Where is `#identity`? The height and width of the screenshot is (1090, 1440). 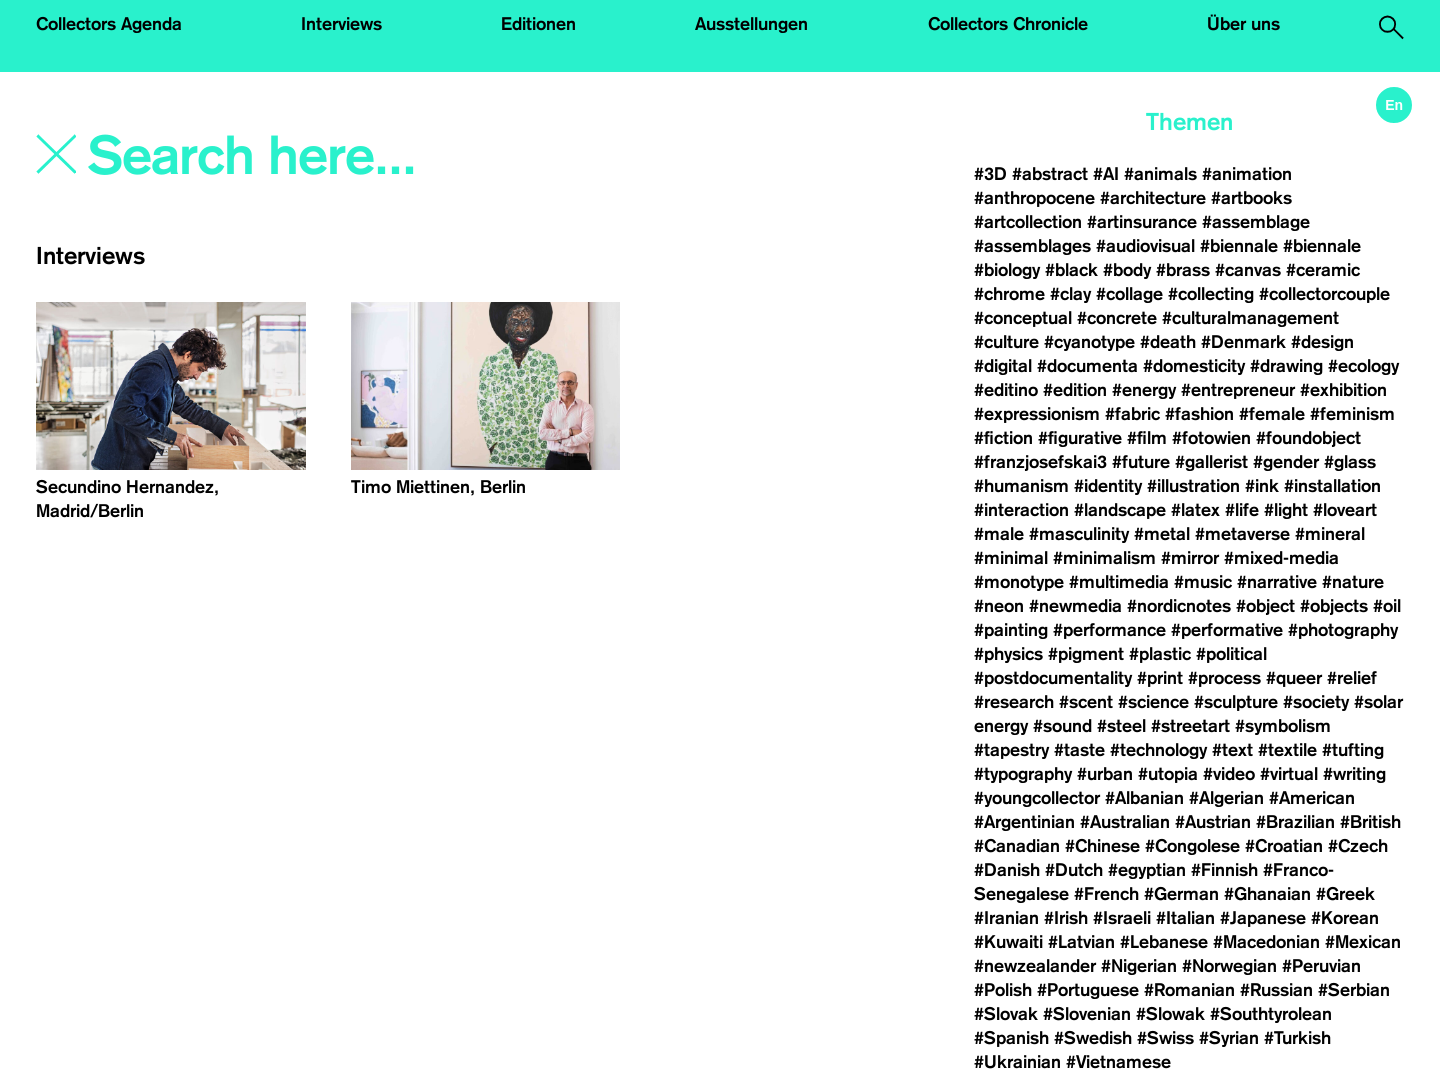 #identity is located at coordinates (1108, 486).